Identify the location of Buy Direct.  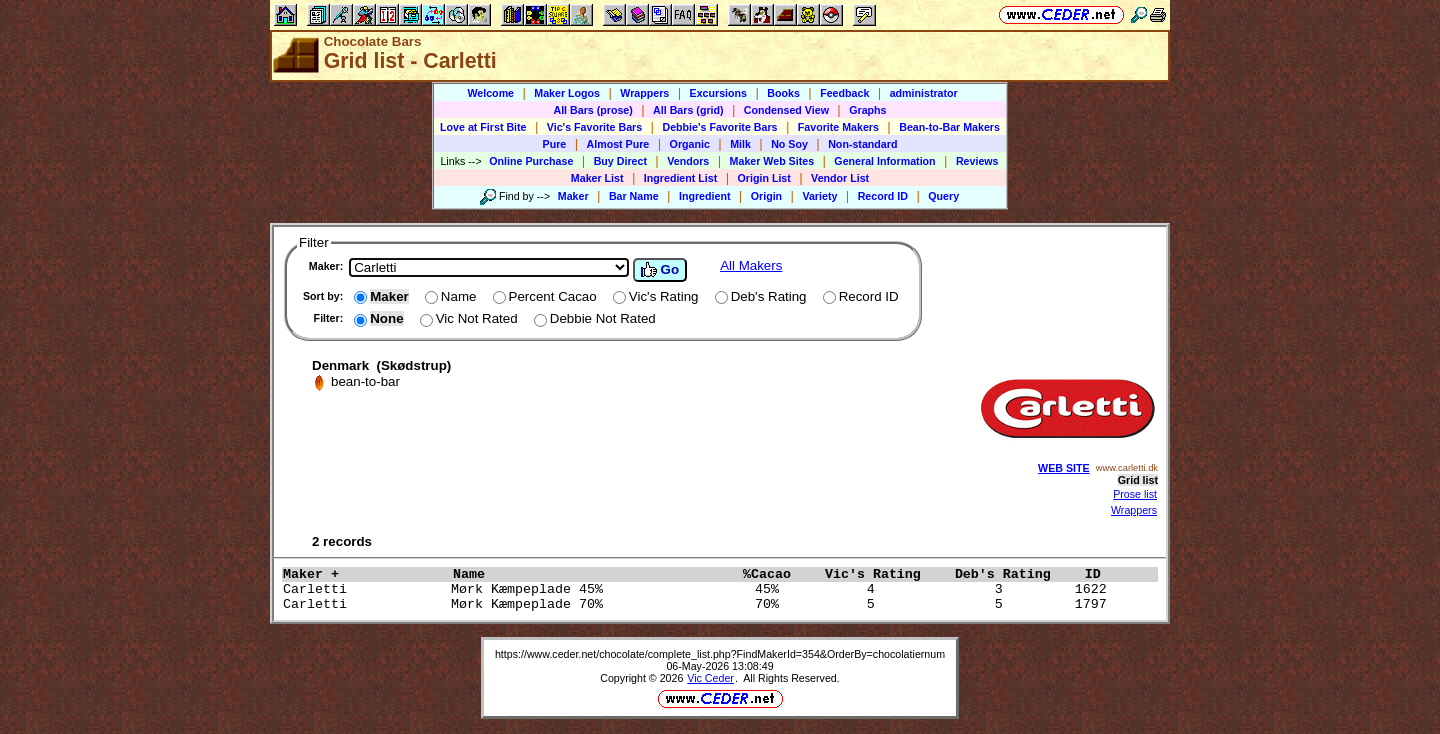
(620, 161).